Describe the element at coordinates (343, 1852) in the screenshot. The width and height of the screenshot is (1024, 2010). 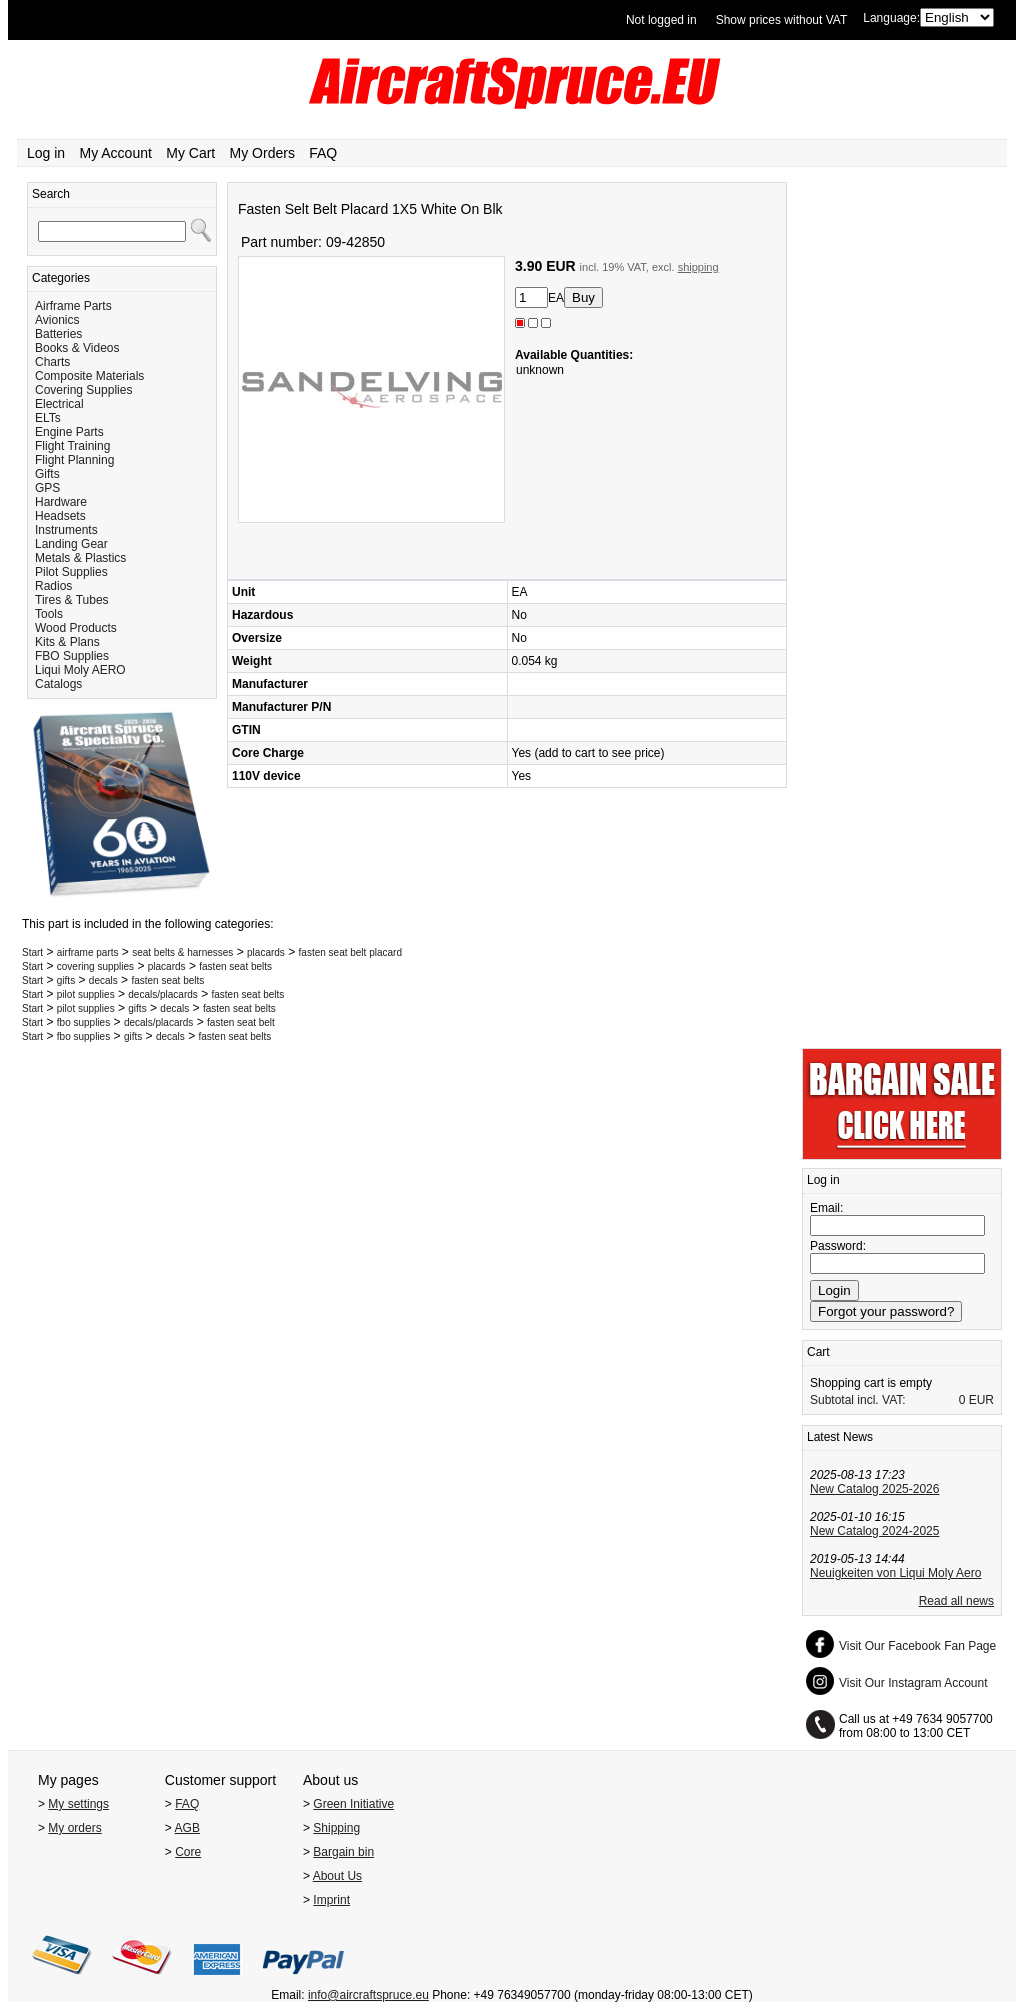
I see `Bargain bin` at that location.